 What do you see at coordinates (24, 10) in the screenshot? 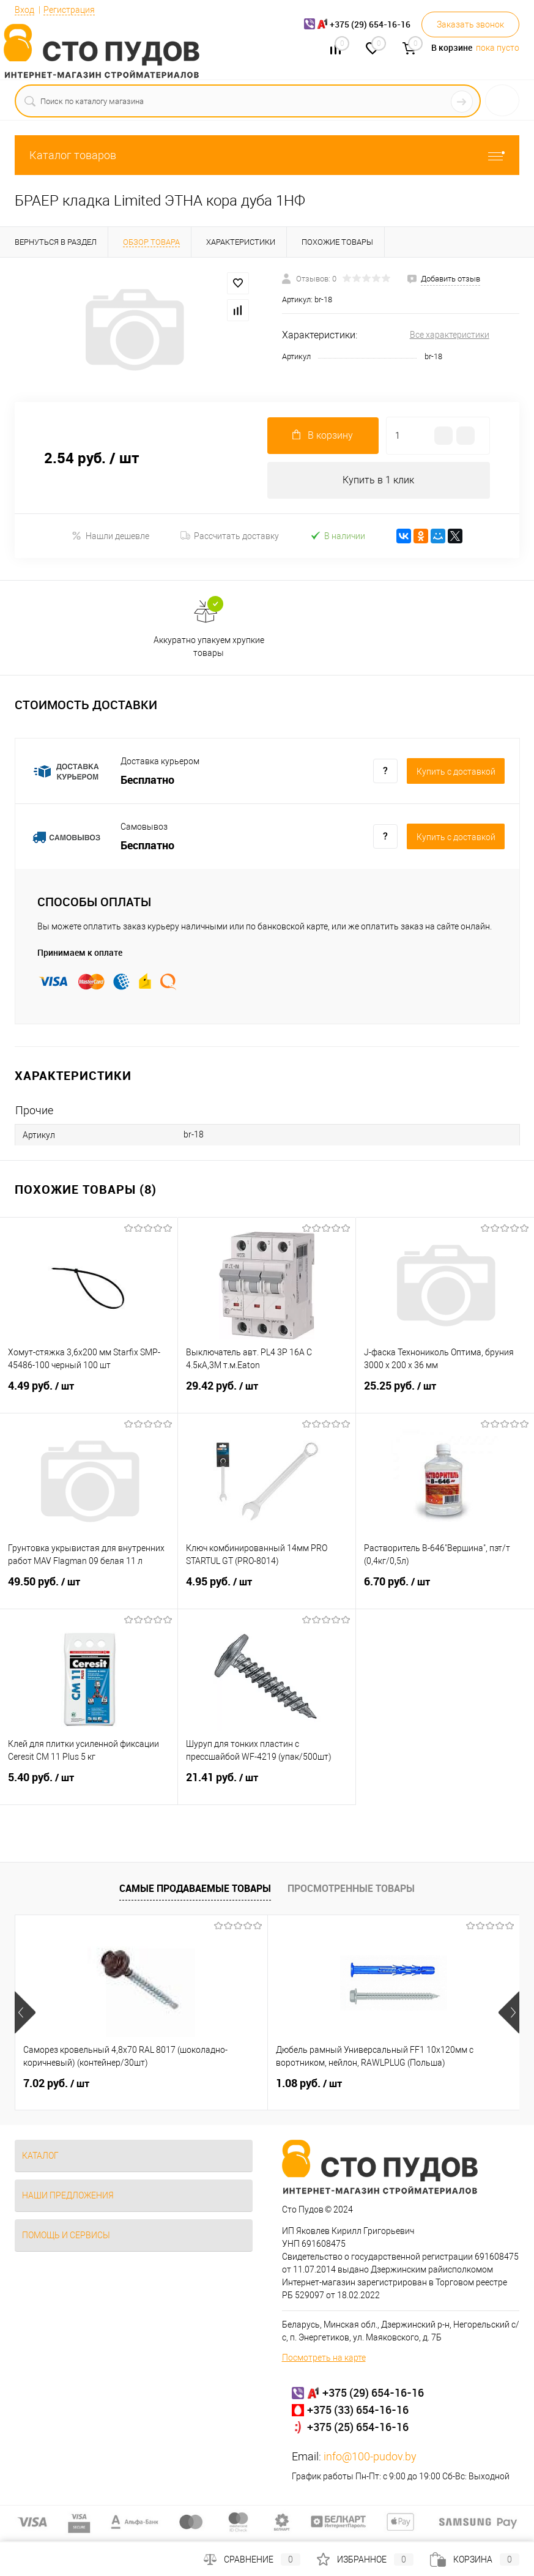
I see `Вход` at bounding box center [24, 10].